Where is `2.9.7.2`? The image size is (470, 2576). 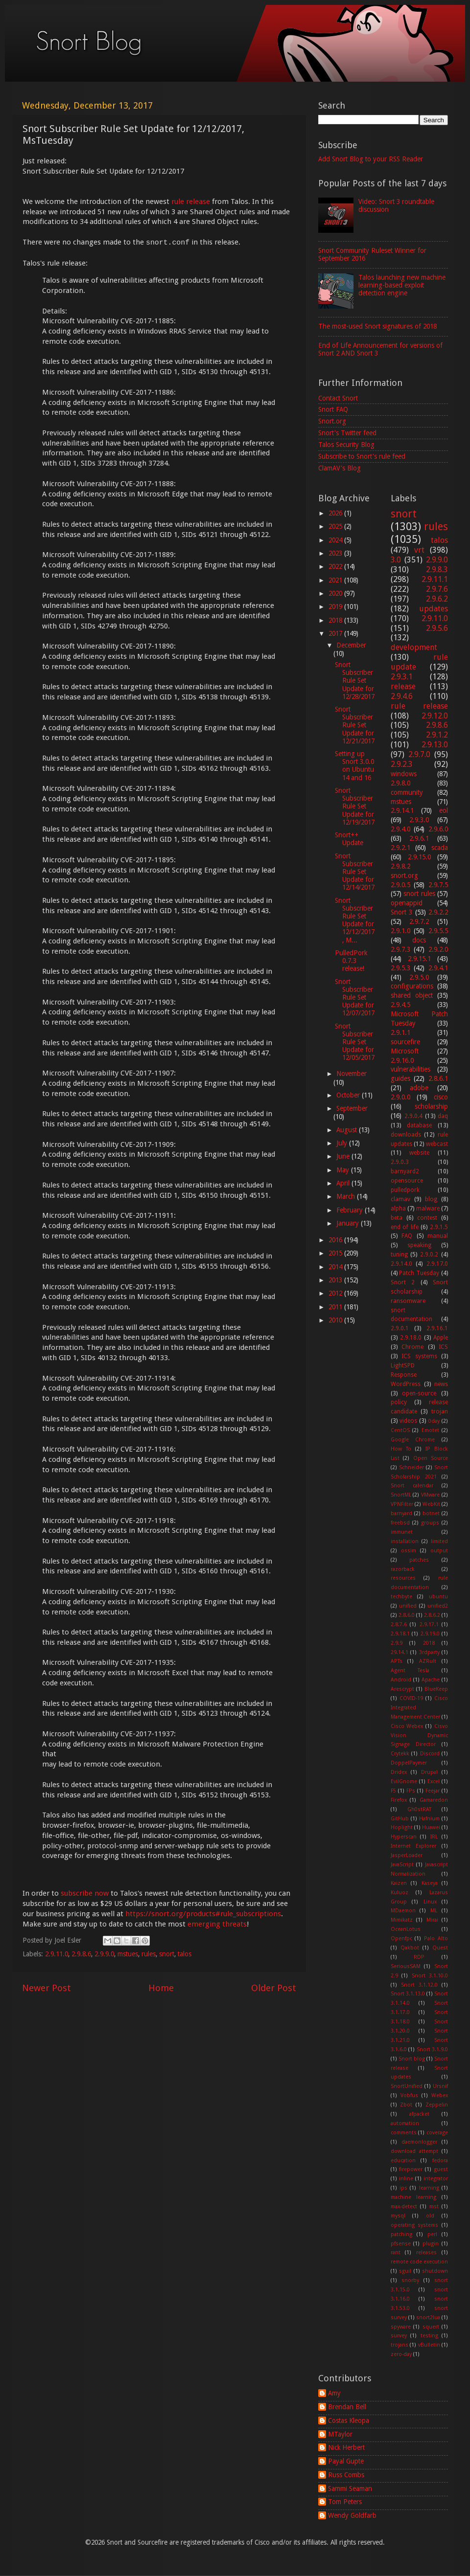 2.9.7.2 is located at coordinates (419, 921).